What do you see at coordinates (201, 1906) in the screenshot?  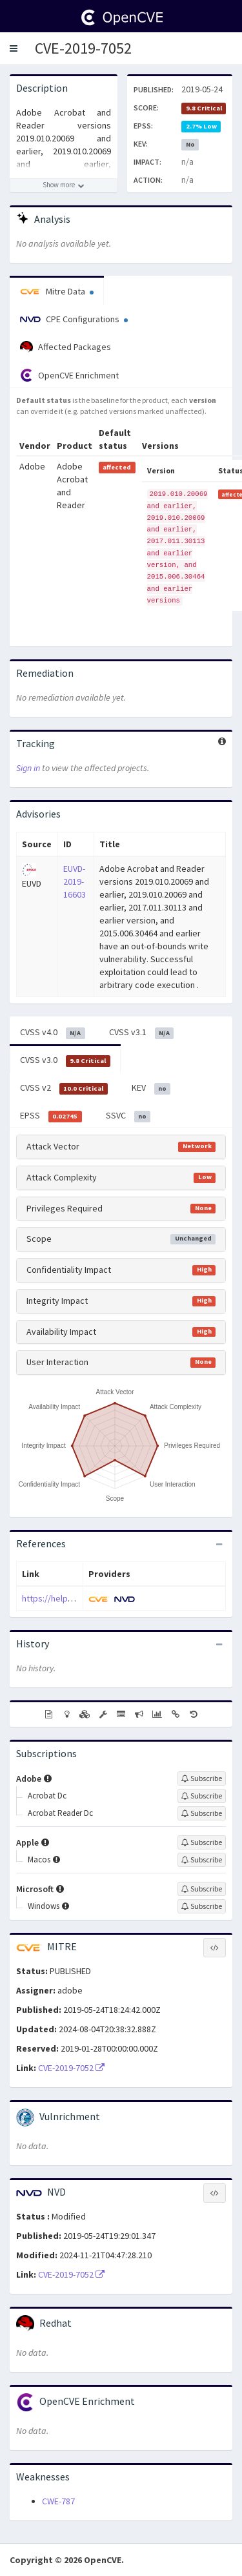 I see `[Sign up to subscribe to Windows]` at bounding box center [201, 1906].